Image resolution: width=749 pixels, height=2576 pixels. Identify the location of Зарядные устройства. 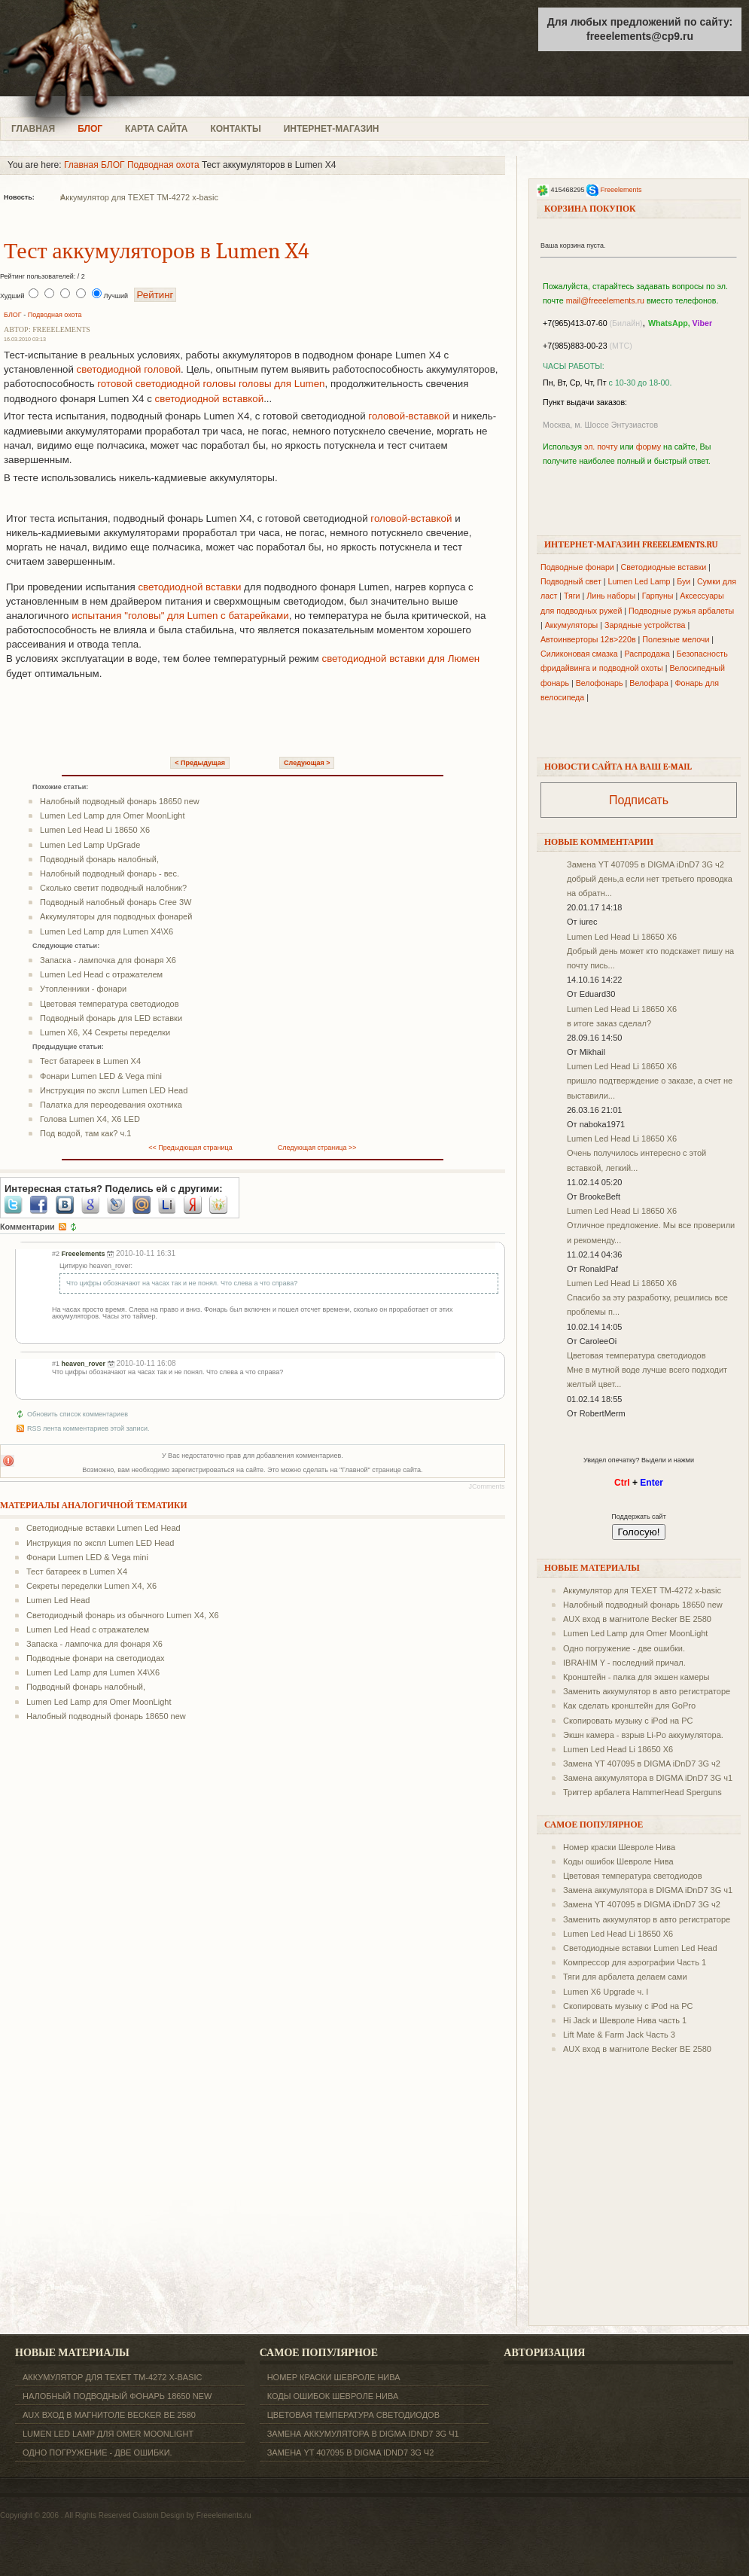
(645, 625).